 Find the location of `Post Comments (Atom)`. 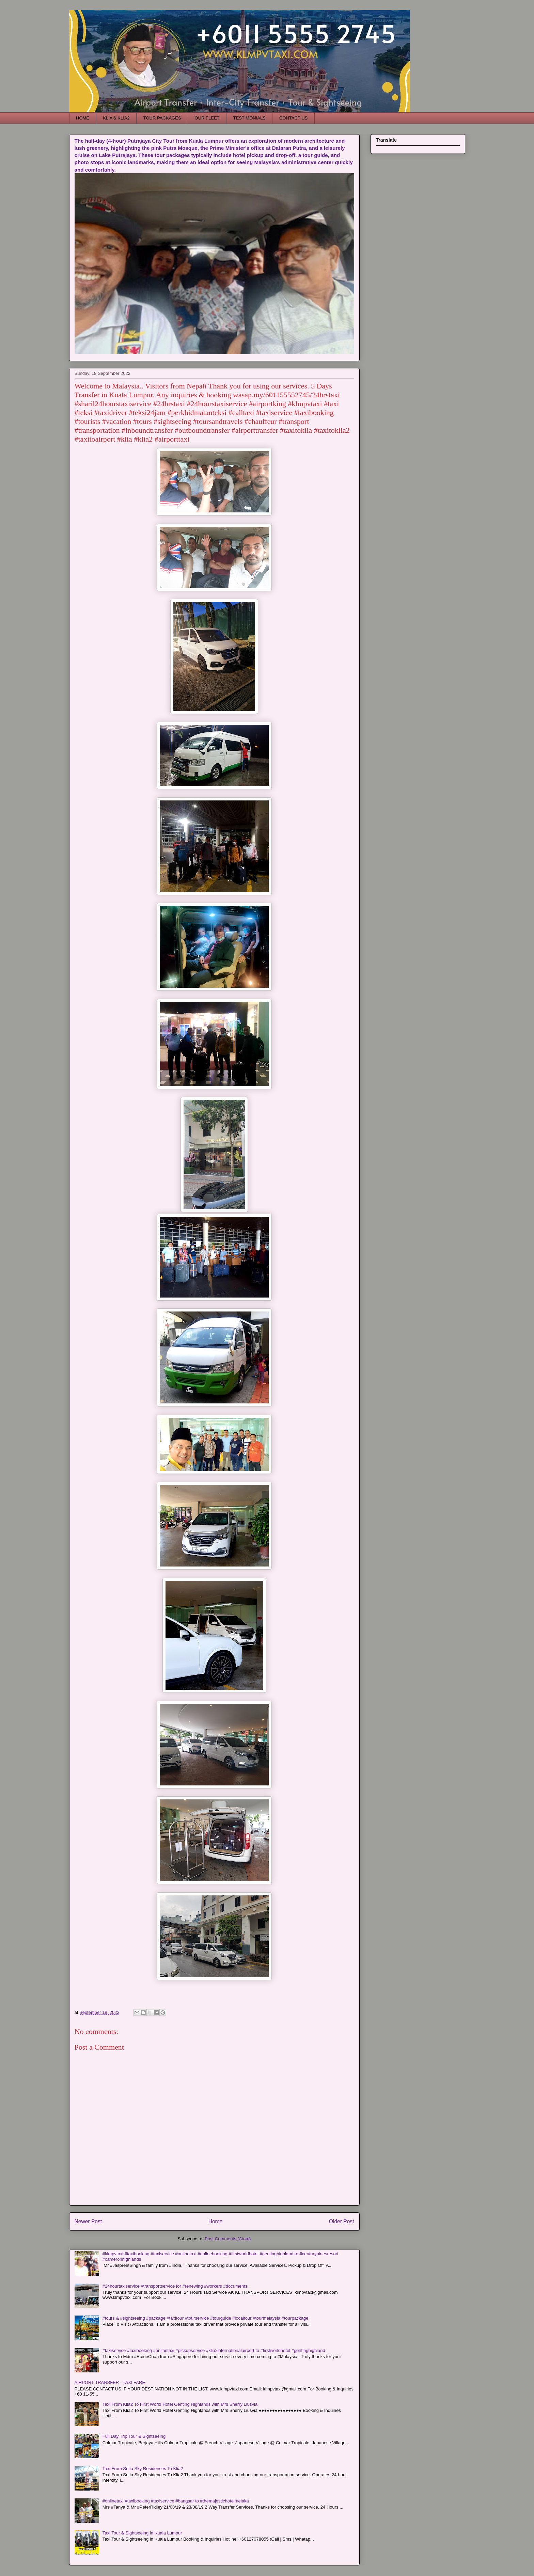

Post Comments (Atom) is located at coordinates (228, 2238).